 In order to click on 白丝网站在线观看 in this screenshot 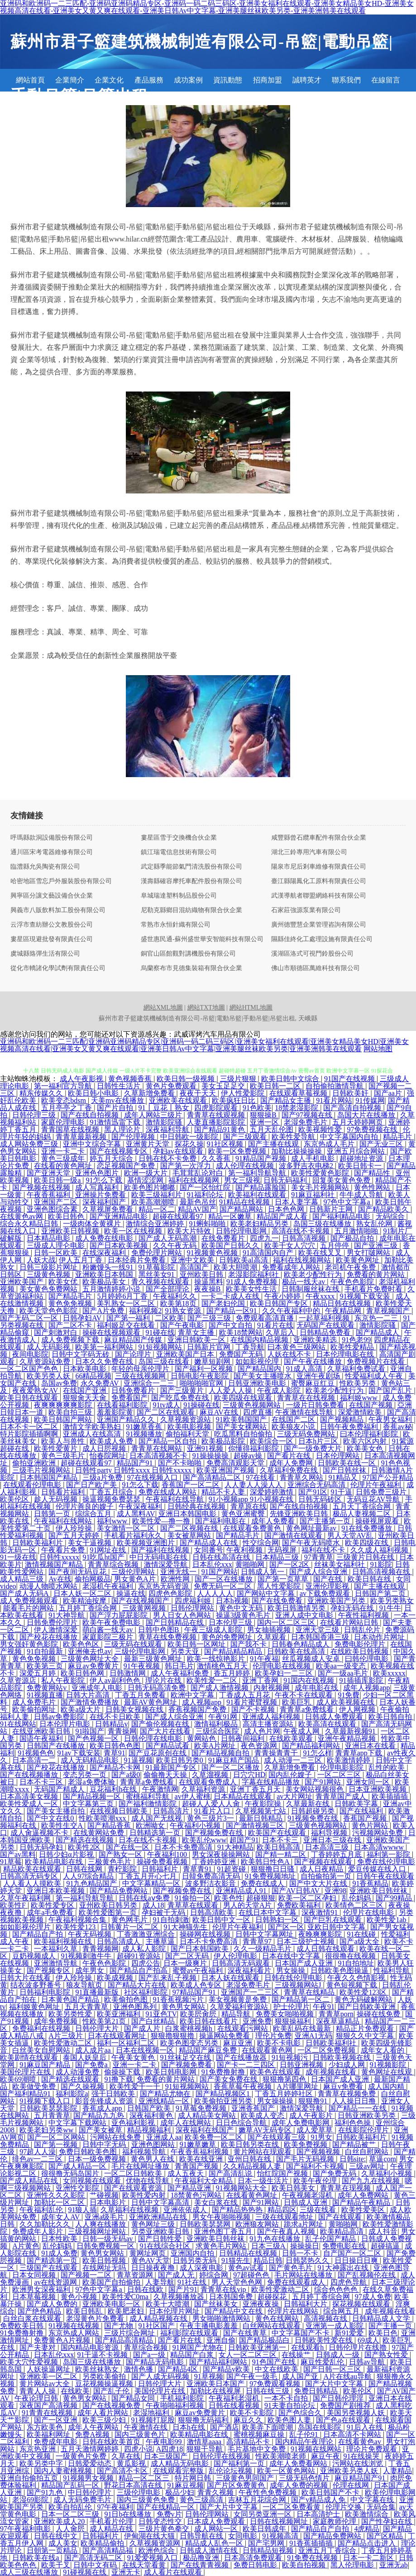, I will do `click(272, 2326)`.